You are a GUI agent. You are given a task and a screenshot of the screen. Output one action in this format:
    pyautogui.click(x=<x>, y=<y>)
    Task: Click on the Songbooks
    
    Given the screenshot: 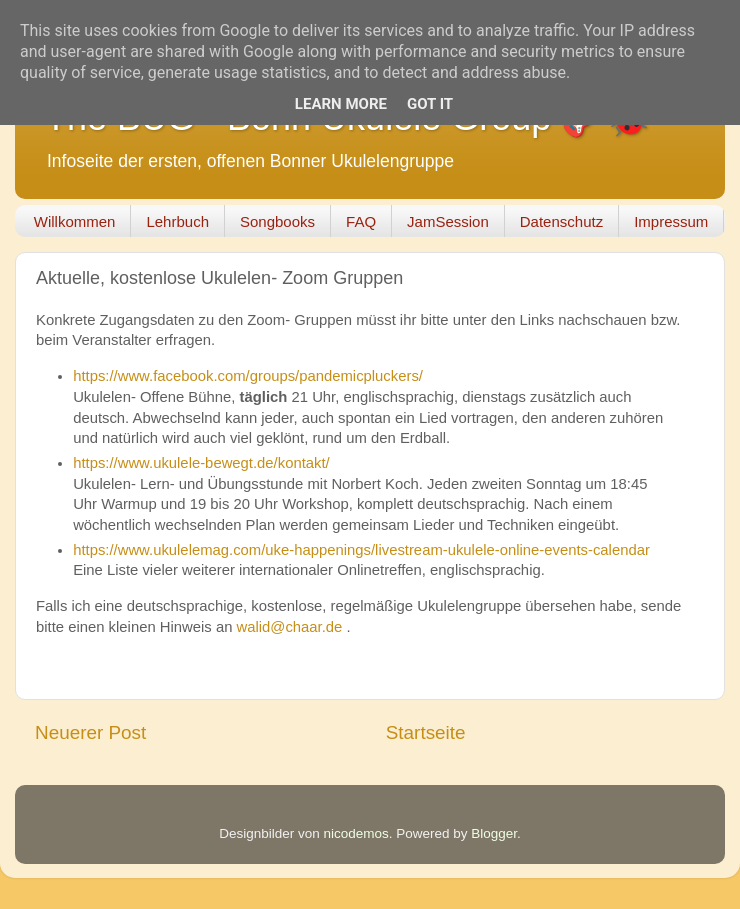 What is the action you would take?
    pyautogui.click(x=277, y=221)
    